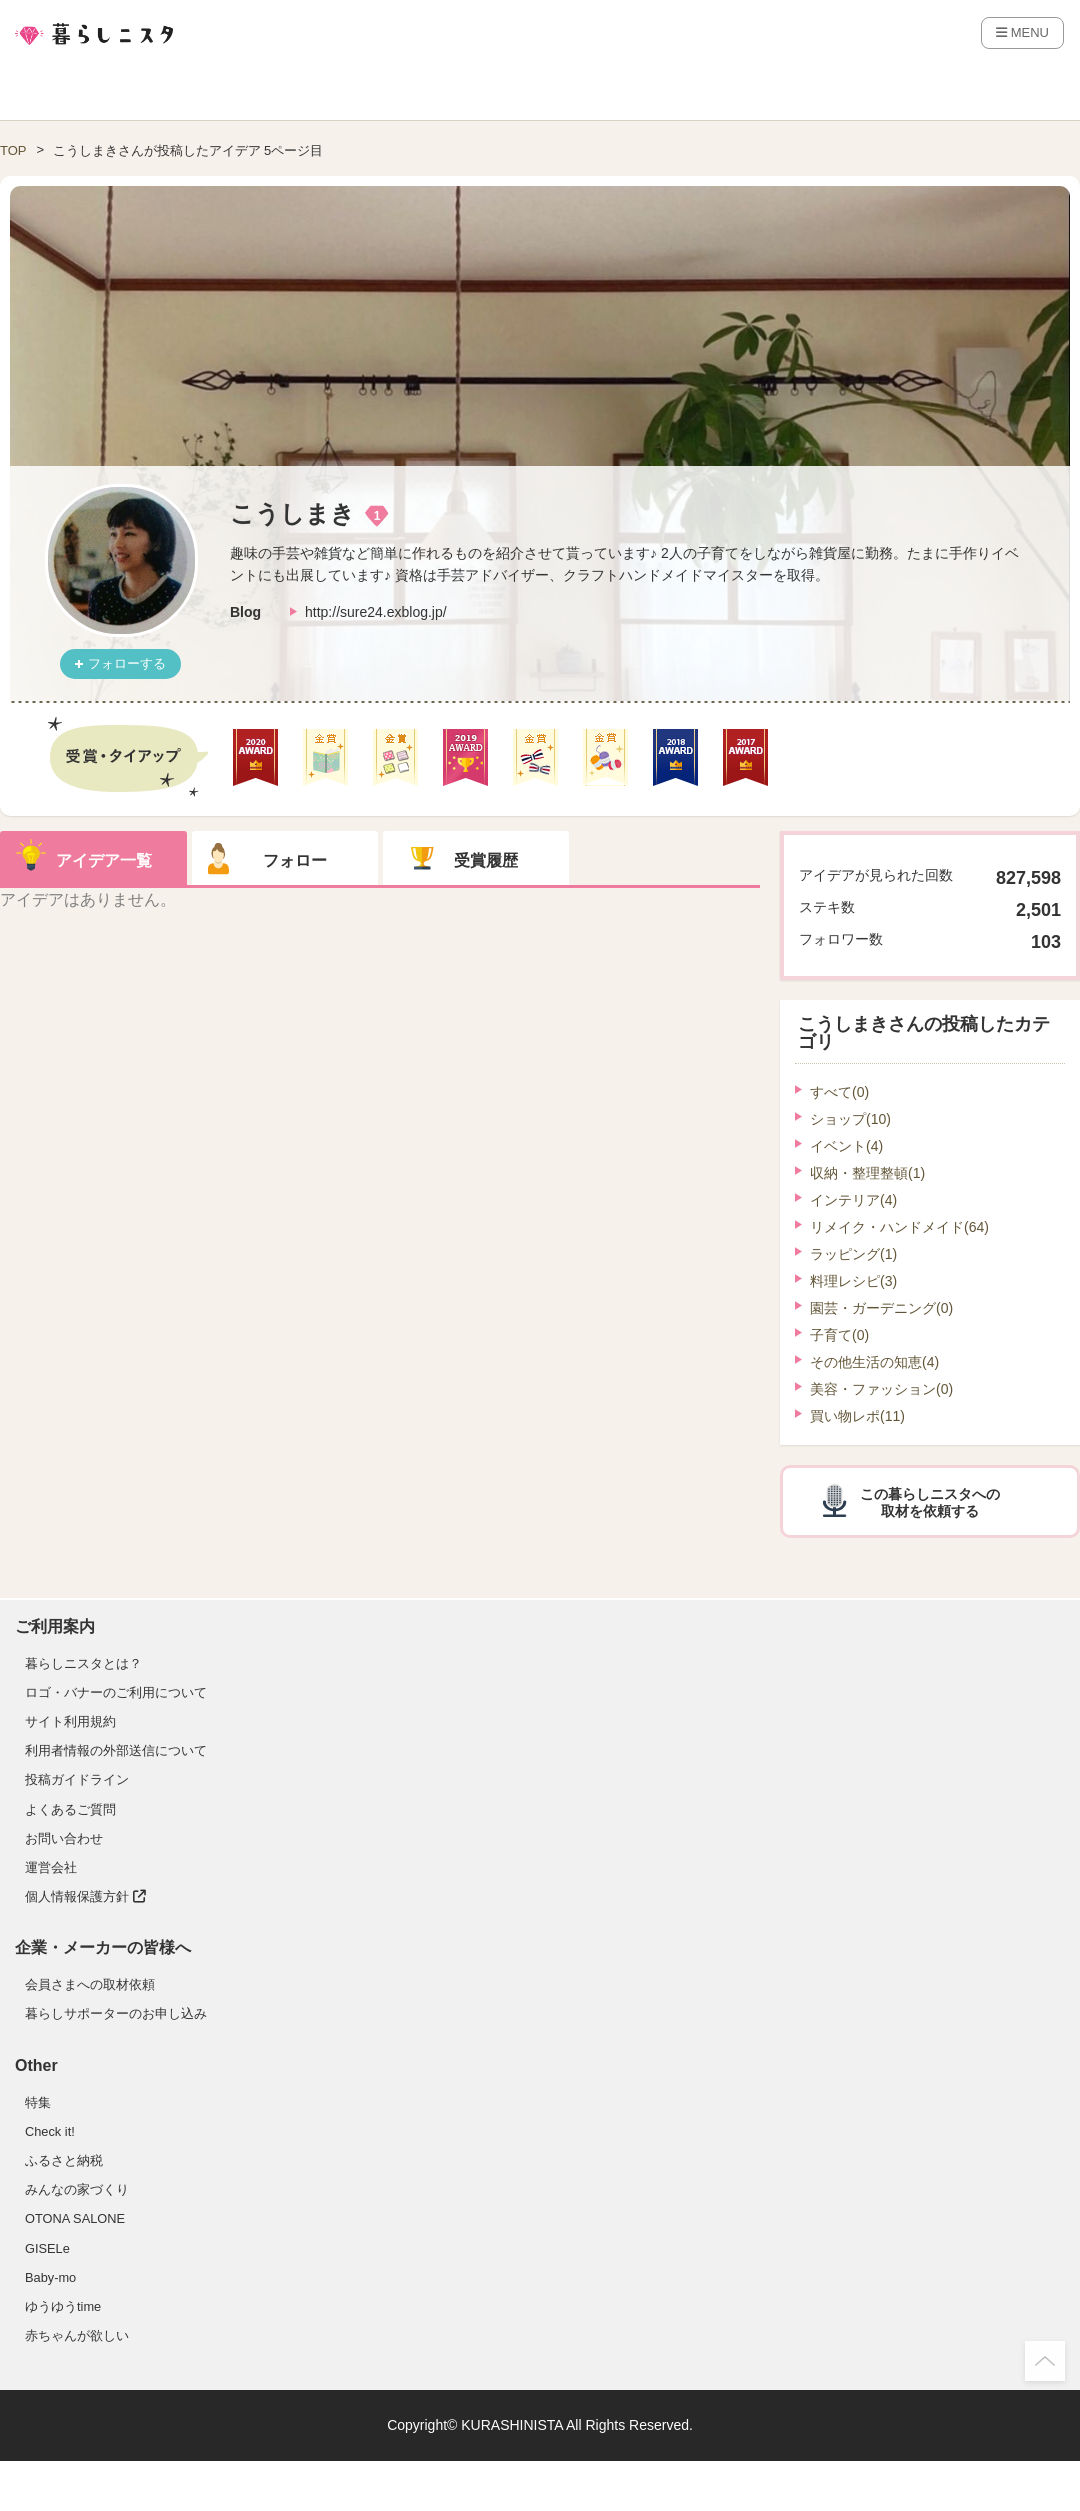  What do you see at coordinates (116, 1692) in the screenshot?
I see `ロゴ・バナーのご利用について` at bounding box center [116, 1692].